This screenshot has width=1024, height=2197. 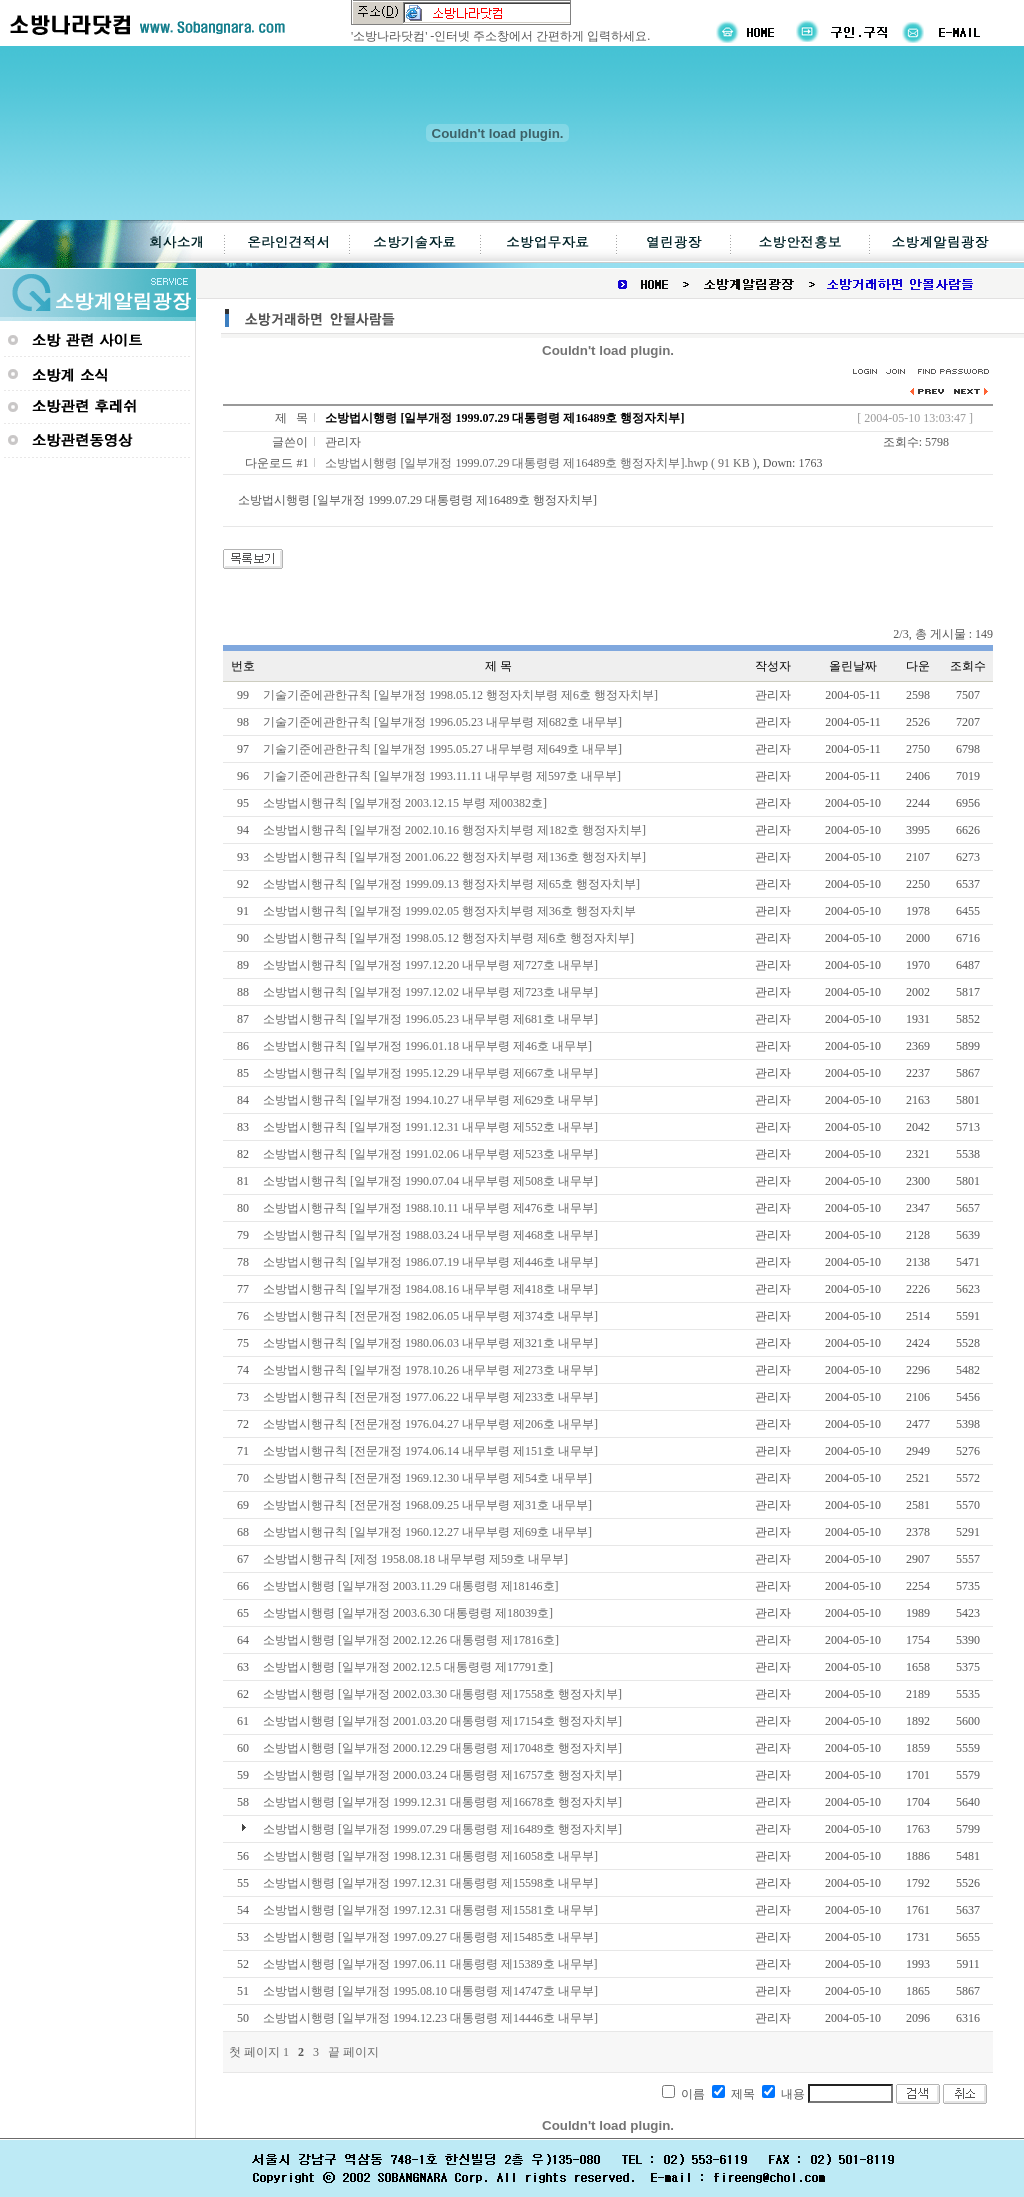 I want to click on 소방법시행규칙 [일부개정 1980.06.03 내무부령 제321호 내무부], so click(x=430, y=1343).